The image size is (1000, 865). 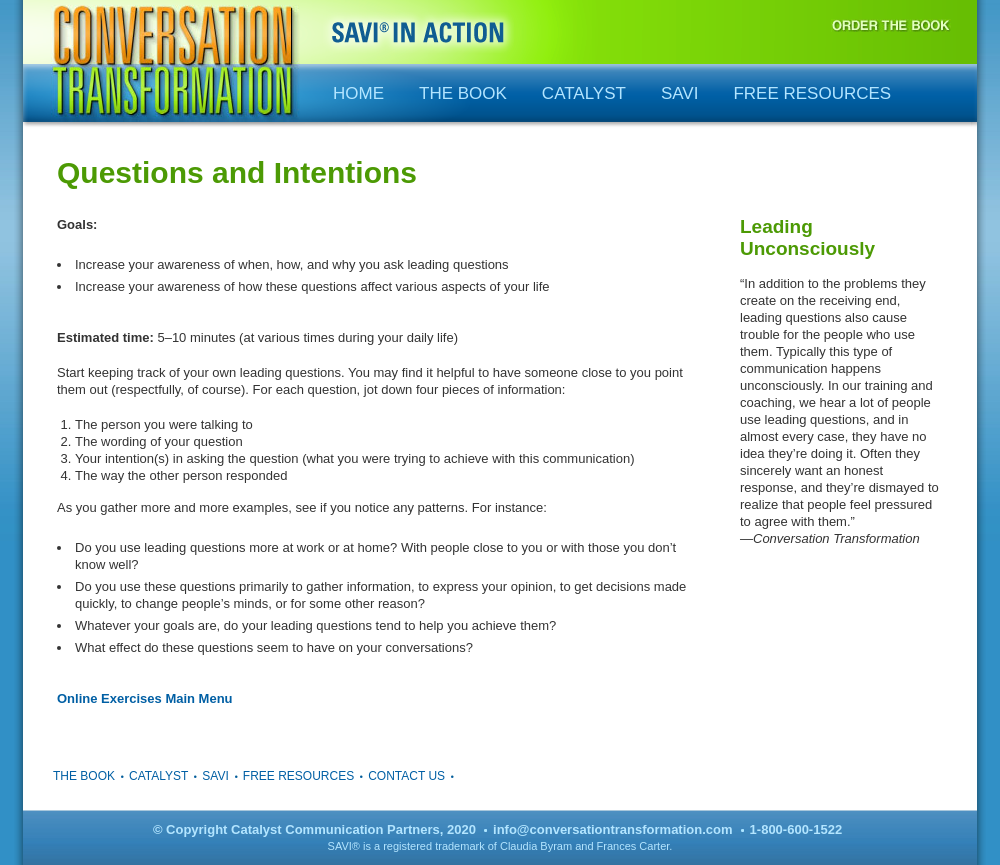 What do you see at coordinates (463, 93) in the screenshot?
I see `The Book` at bounding box center [463, 93].